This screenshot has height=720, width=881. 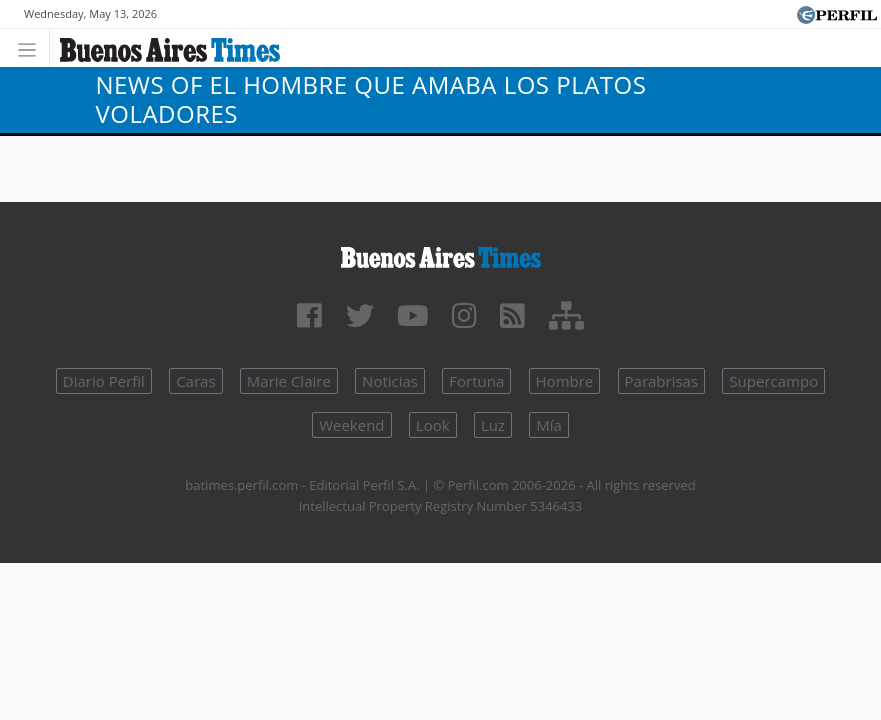 What do you see at coordinates (662, 381) in the screenshot?
I see `Parabrisas` at bounding box center [662, 381].